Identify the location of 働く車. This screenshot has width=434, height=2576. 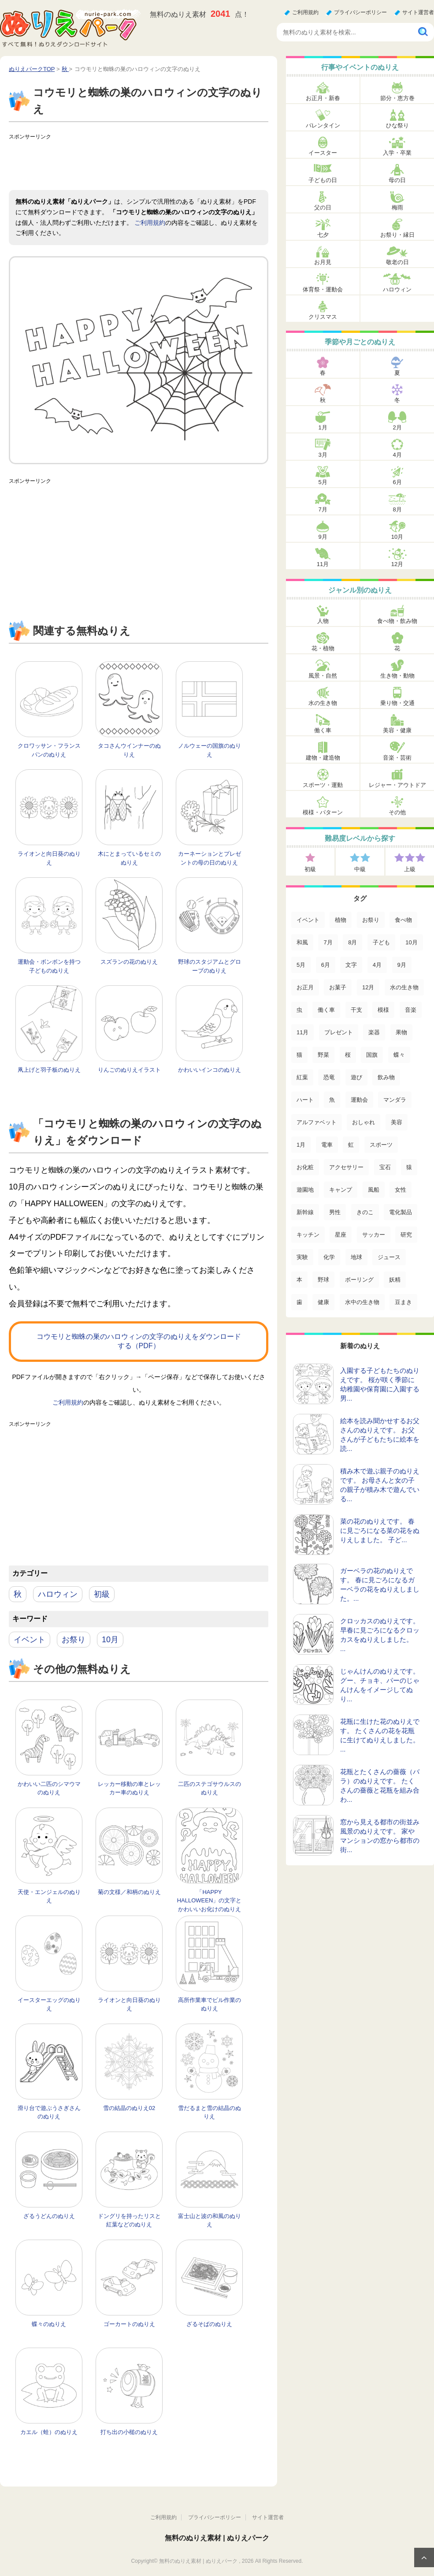
(322, 730).